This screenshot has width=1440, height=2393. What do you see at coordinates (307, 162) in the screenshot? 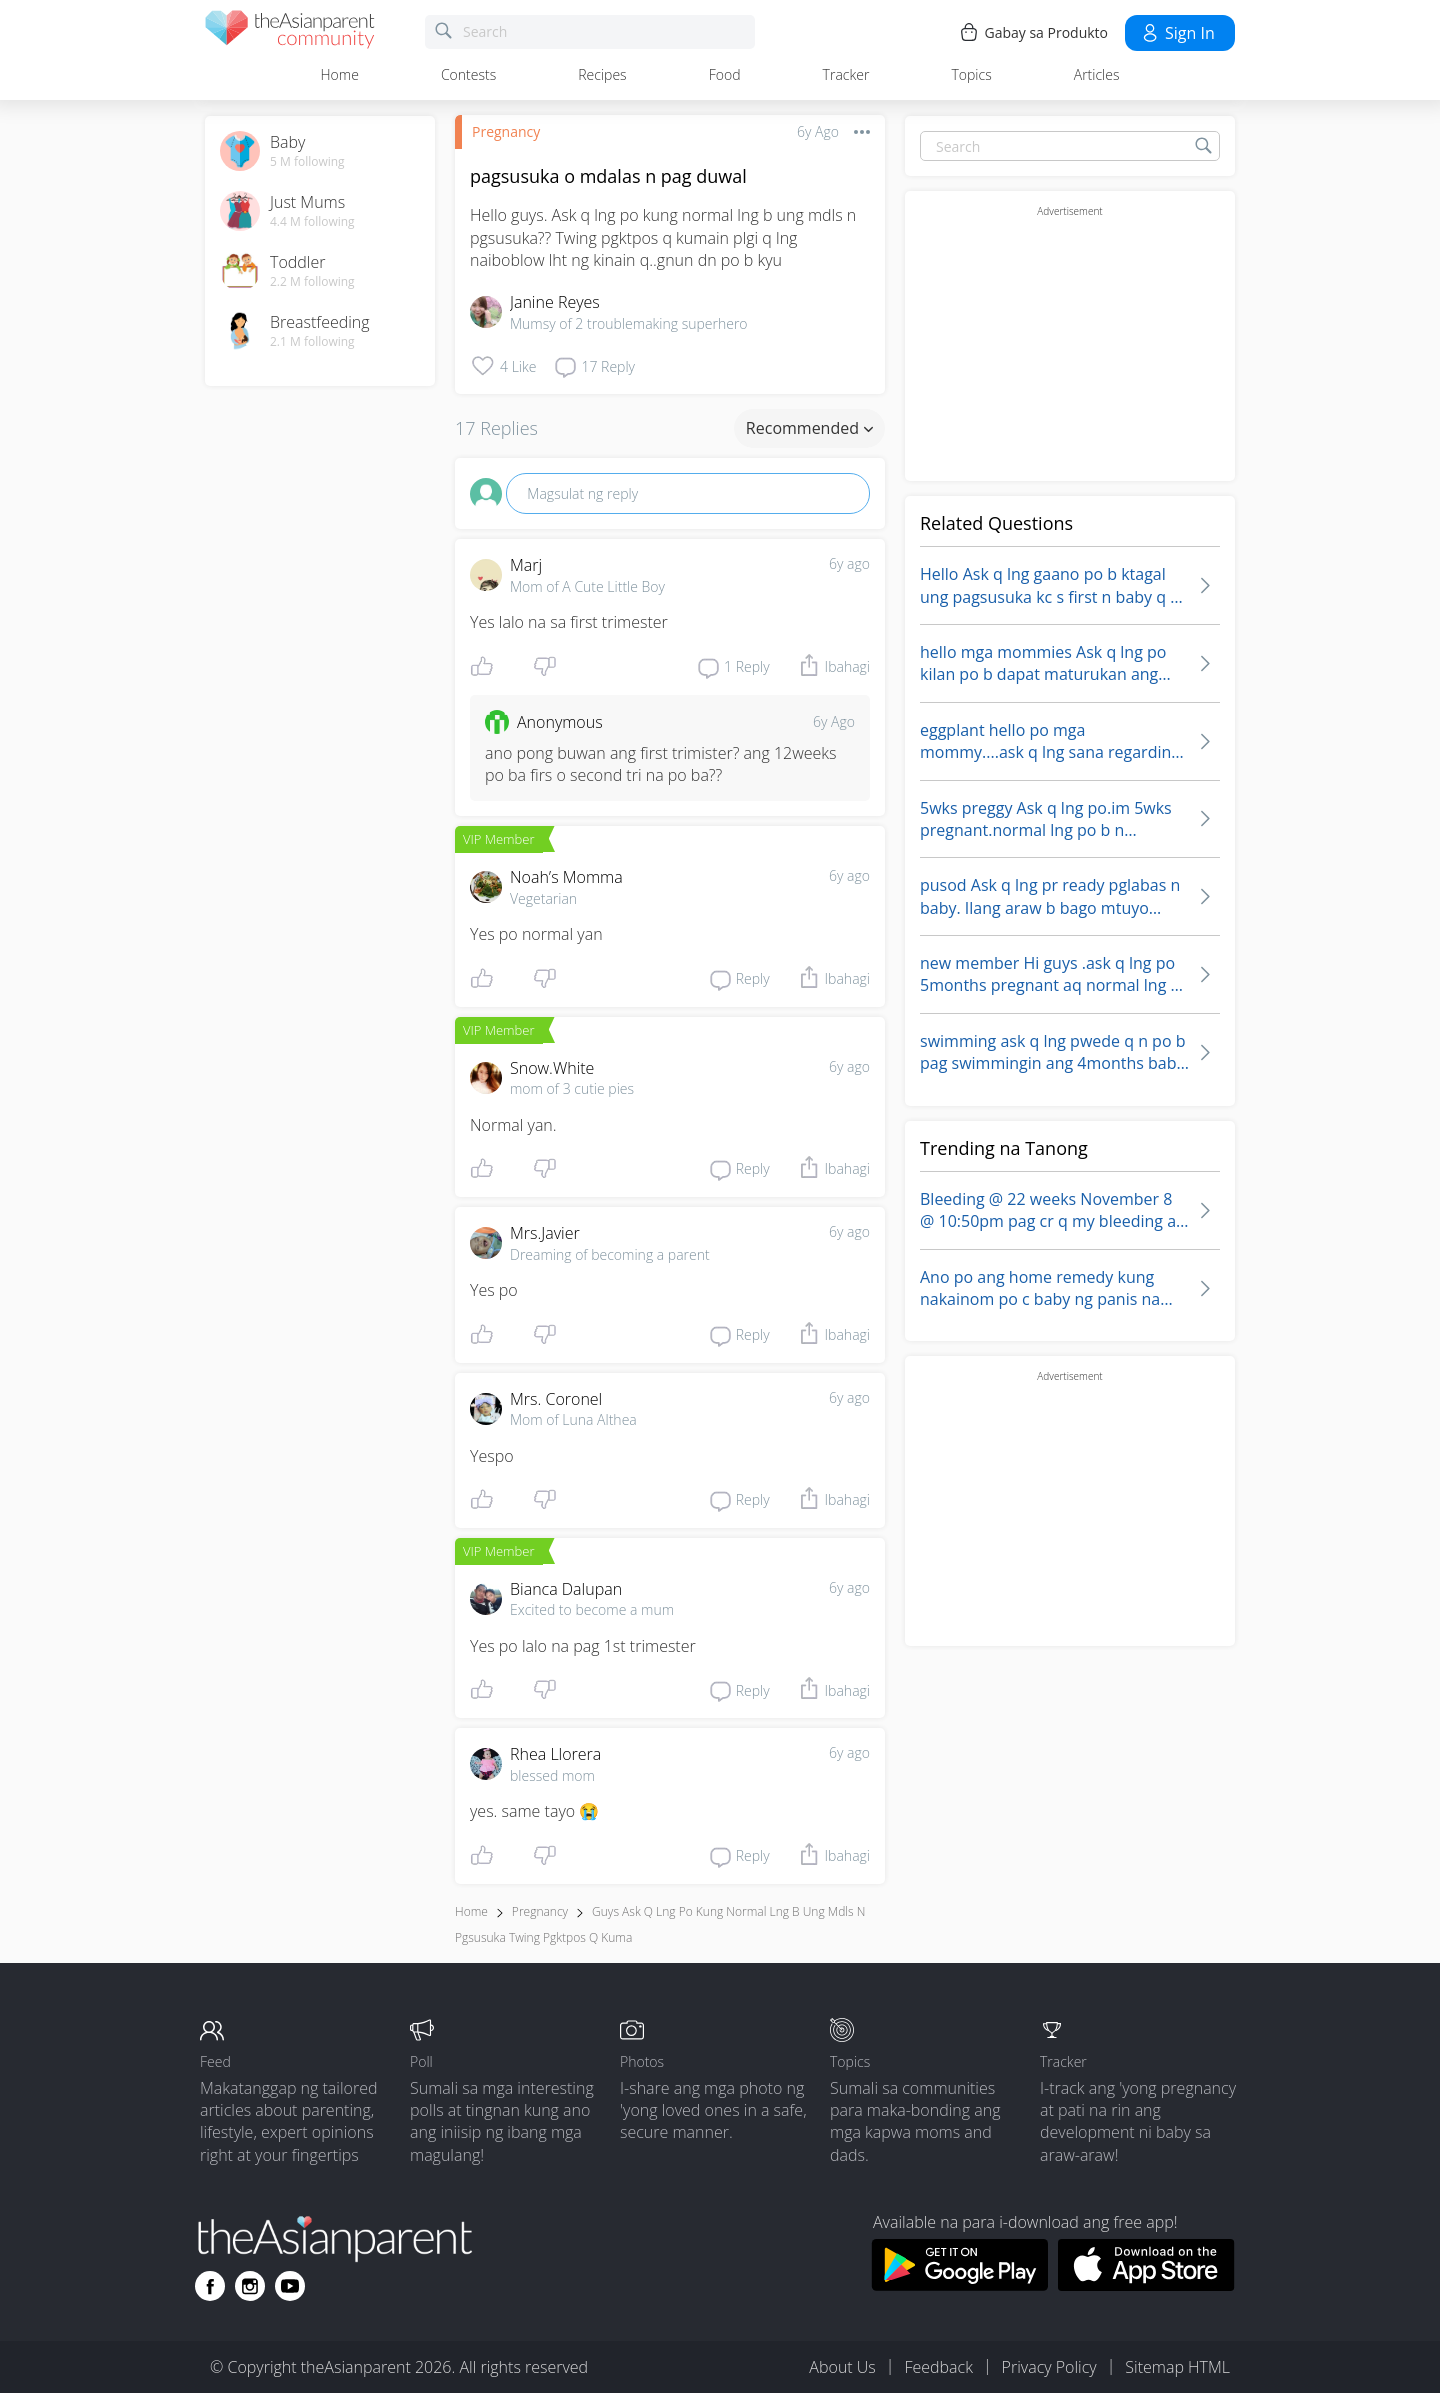
I see `5 M following` at bounding box center [307, 162].